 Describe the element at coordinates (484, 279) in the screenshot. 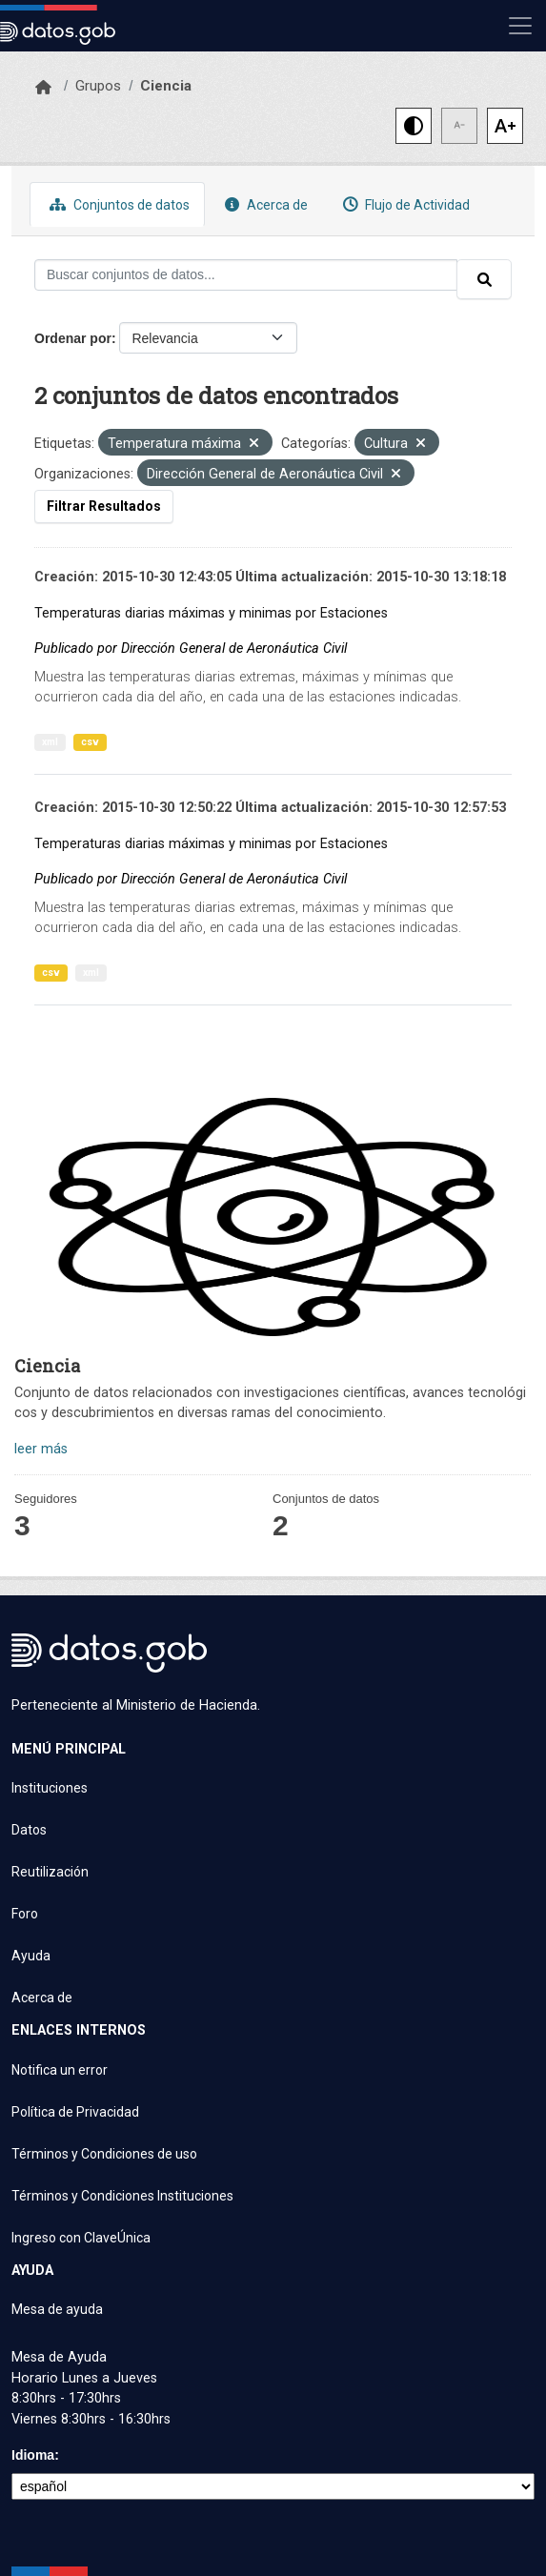

I see `[Enviar]` at that location.